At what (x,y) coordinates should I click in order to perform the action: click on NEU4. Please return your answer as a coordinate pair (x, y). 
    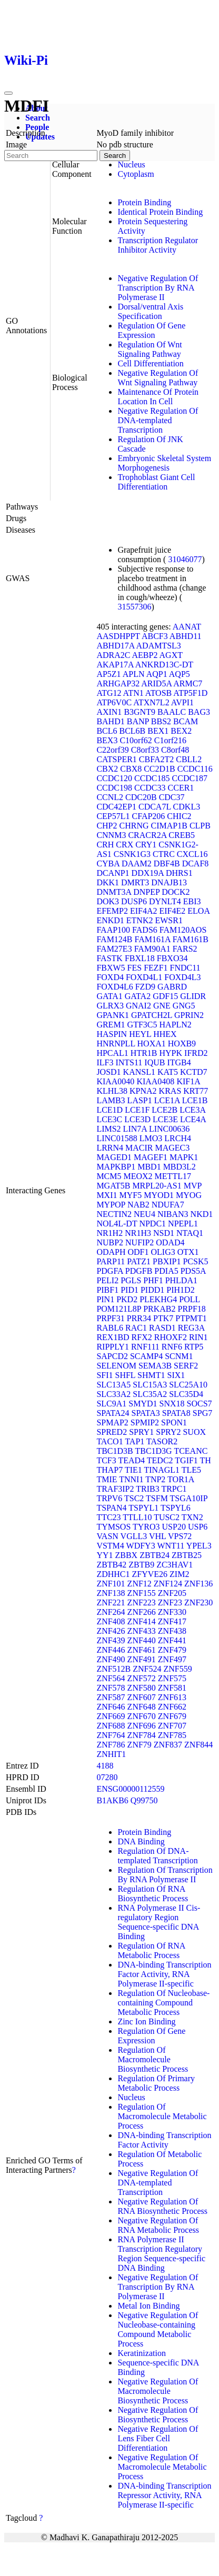
    Looking at the image, I should click on (144, 1214).